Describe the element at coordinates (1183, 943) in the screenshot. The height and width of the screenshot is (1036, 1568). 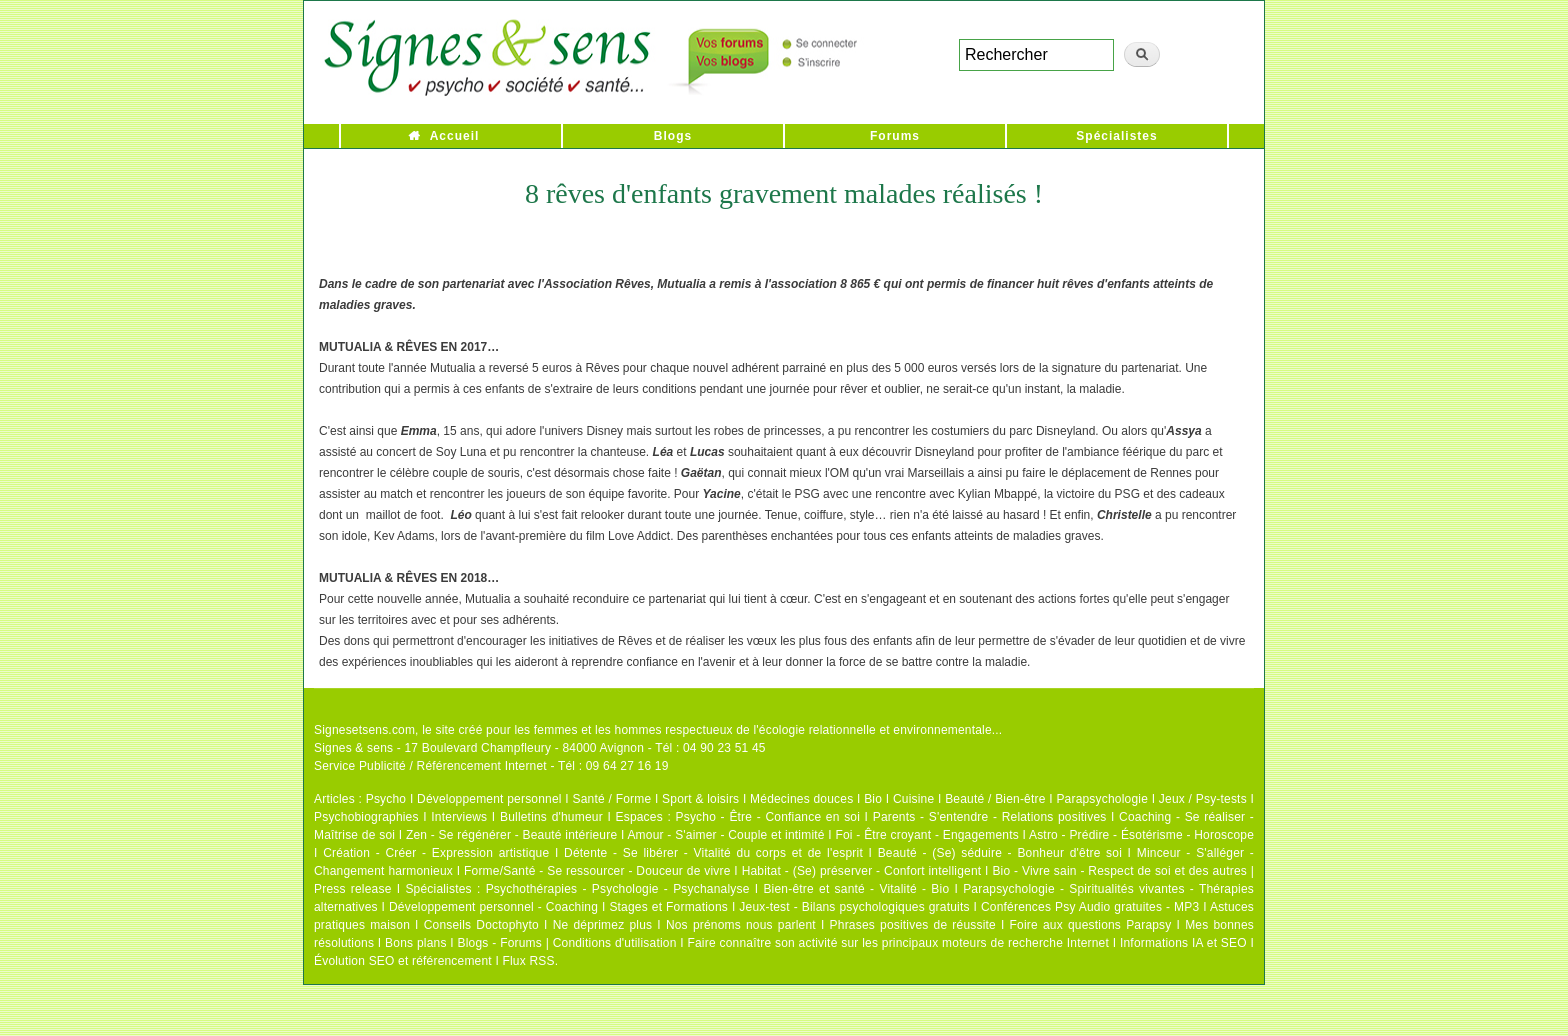
I see `Informations IA et SEO` at that location.